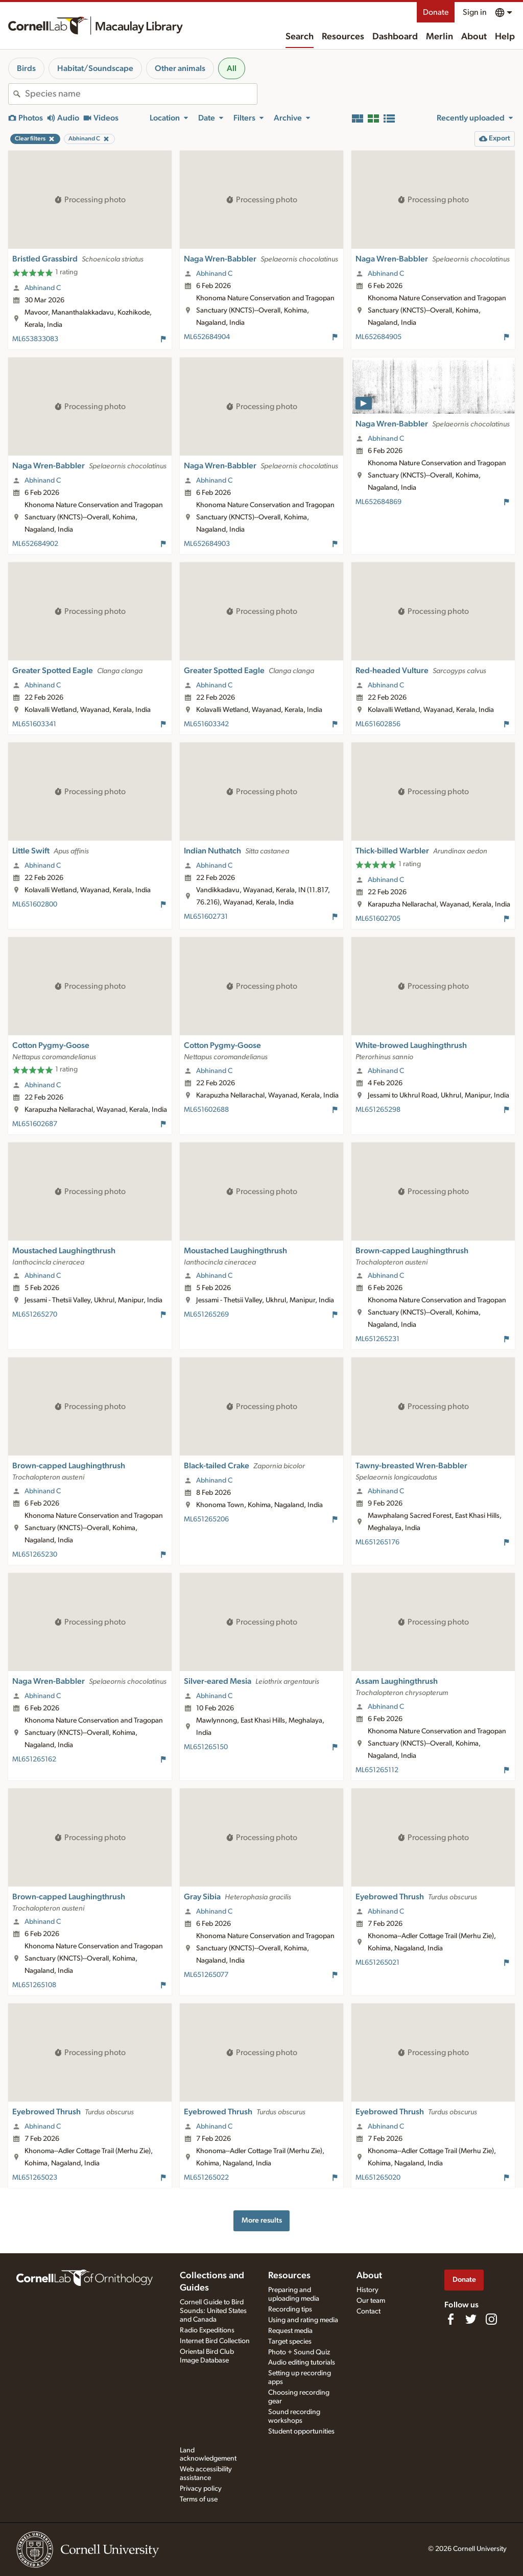  I want to click on Abhinand C, so click(43, 288).